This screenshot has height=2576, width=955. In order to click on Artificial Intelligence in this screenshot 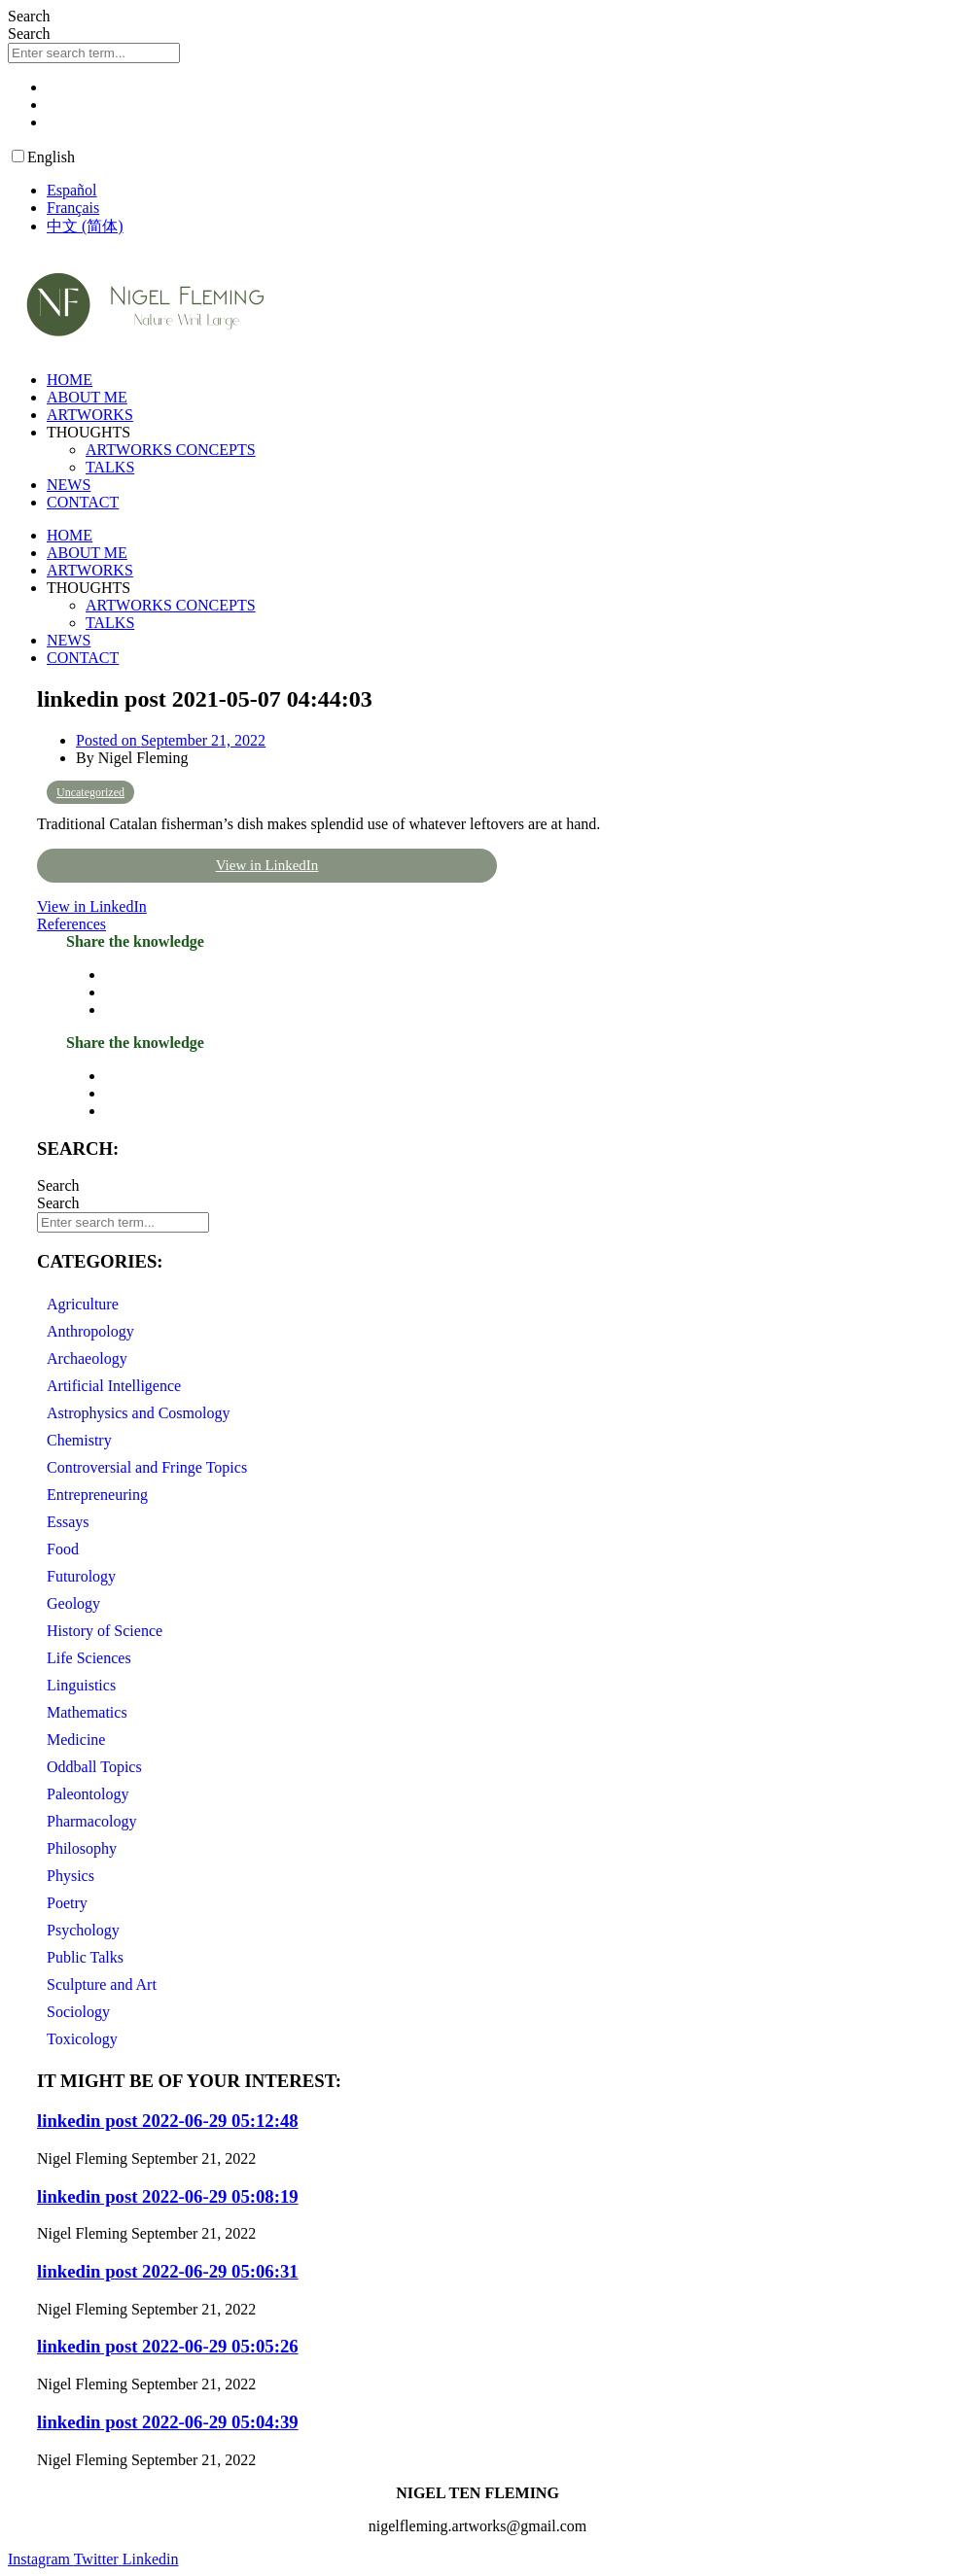, I will do `click(114, 1385)`.